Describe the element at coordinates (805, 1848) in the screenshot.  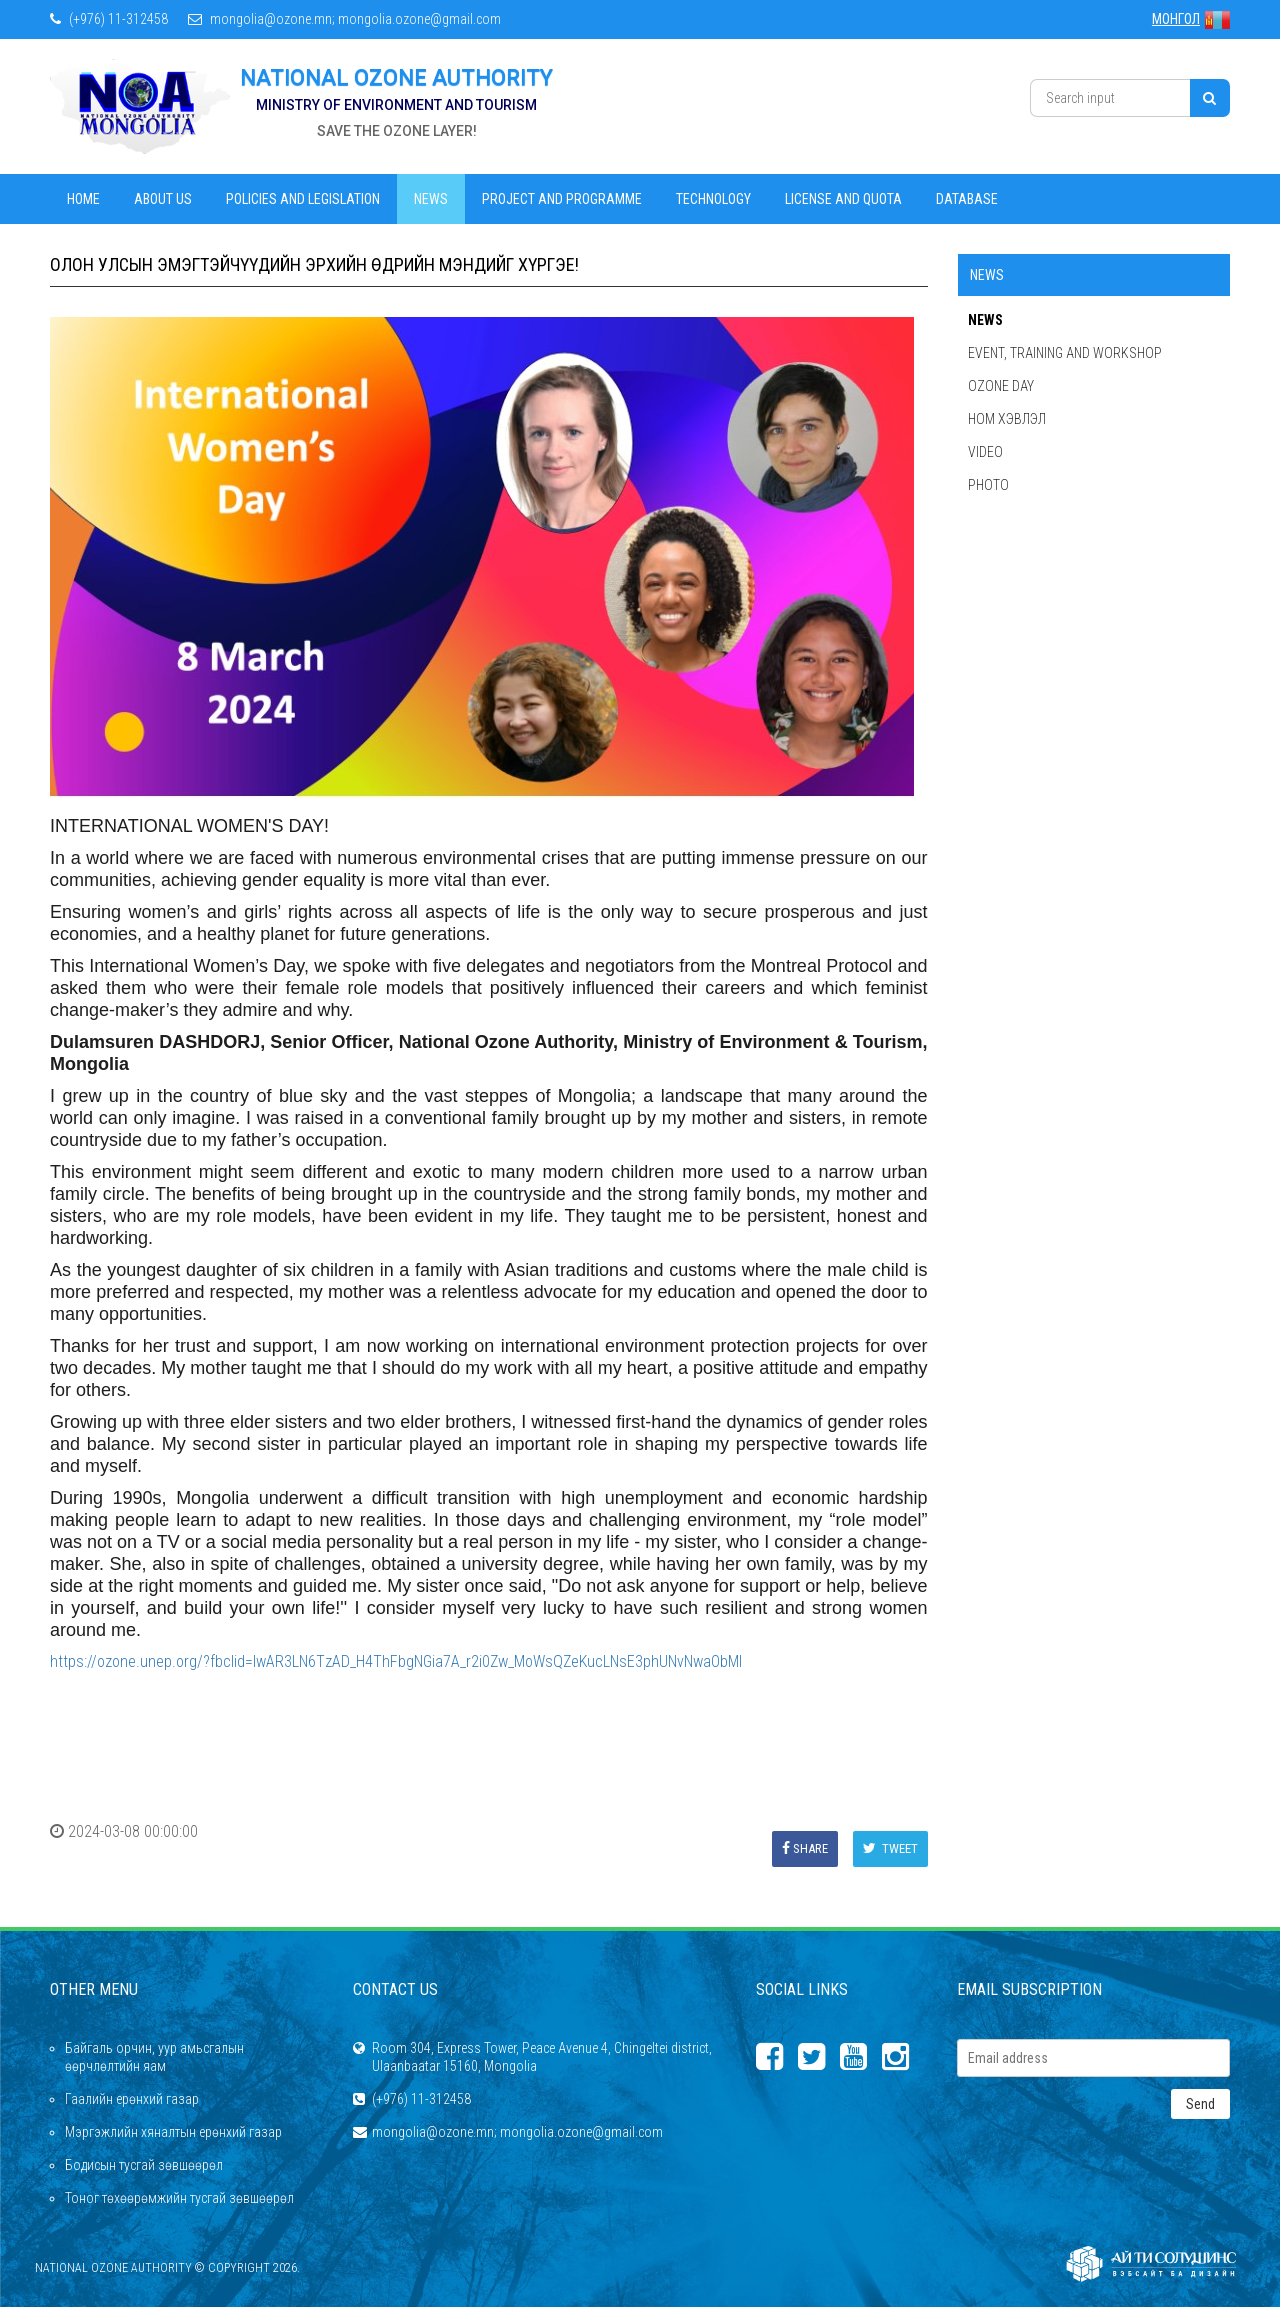
I see `Share` at that location.